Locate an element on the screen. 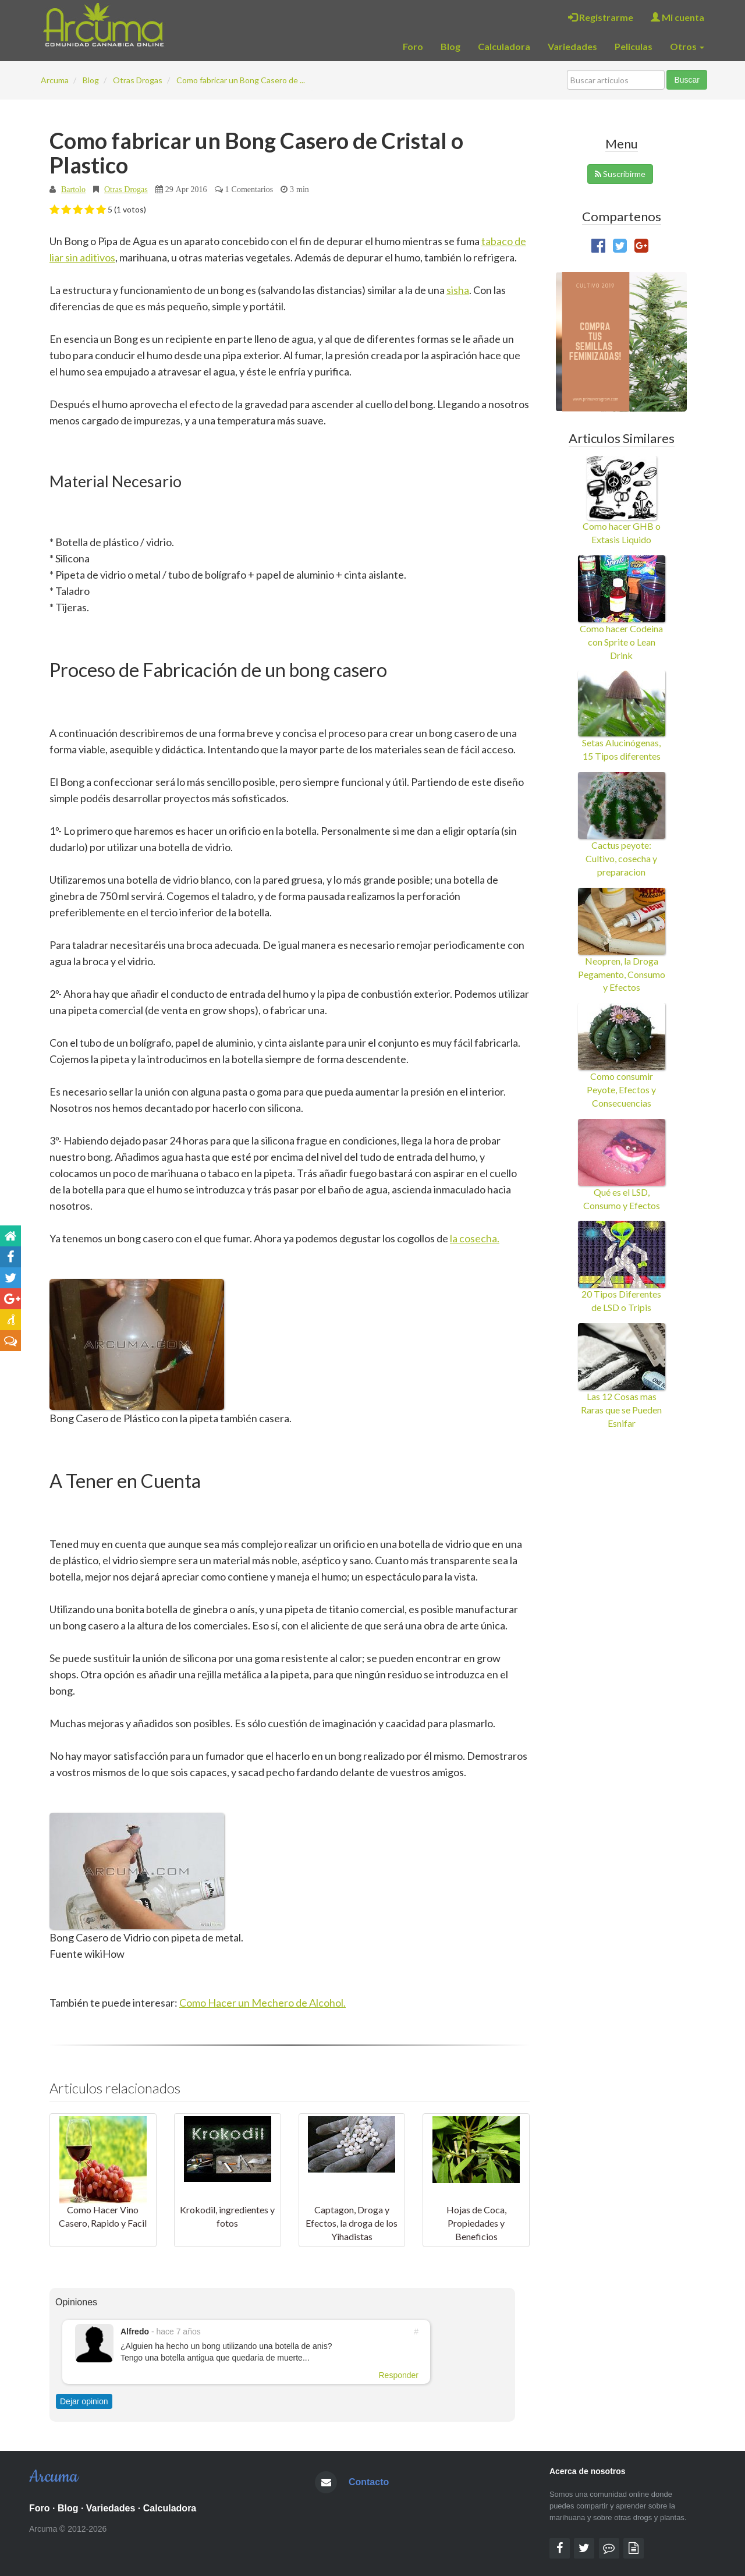 Image resolution: width=745 pixels, height=2576 pixels. Variedades is located at coordinates (572, 46).